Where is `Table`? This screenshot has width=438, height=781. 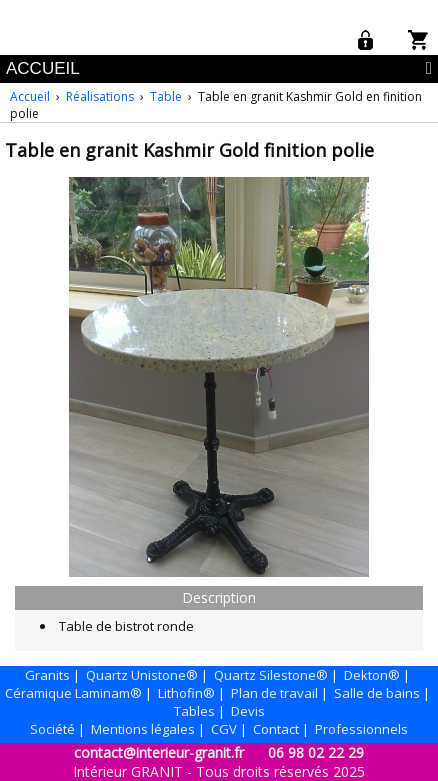 Table is located at coordinates (166, 96).